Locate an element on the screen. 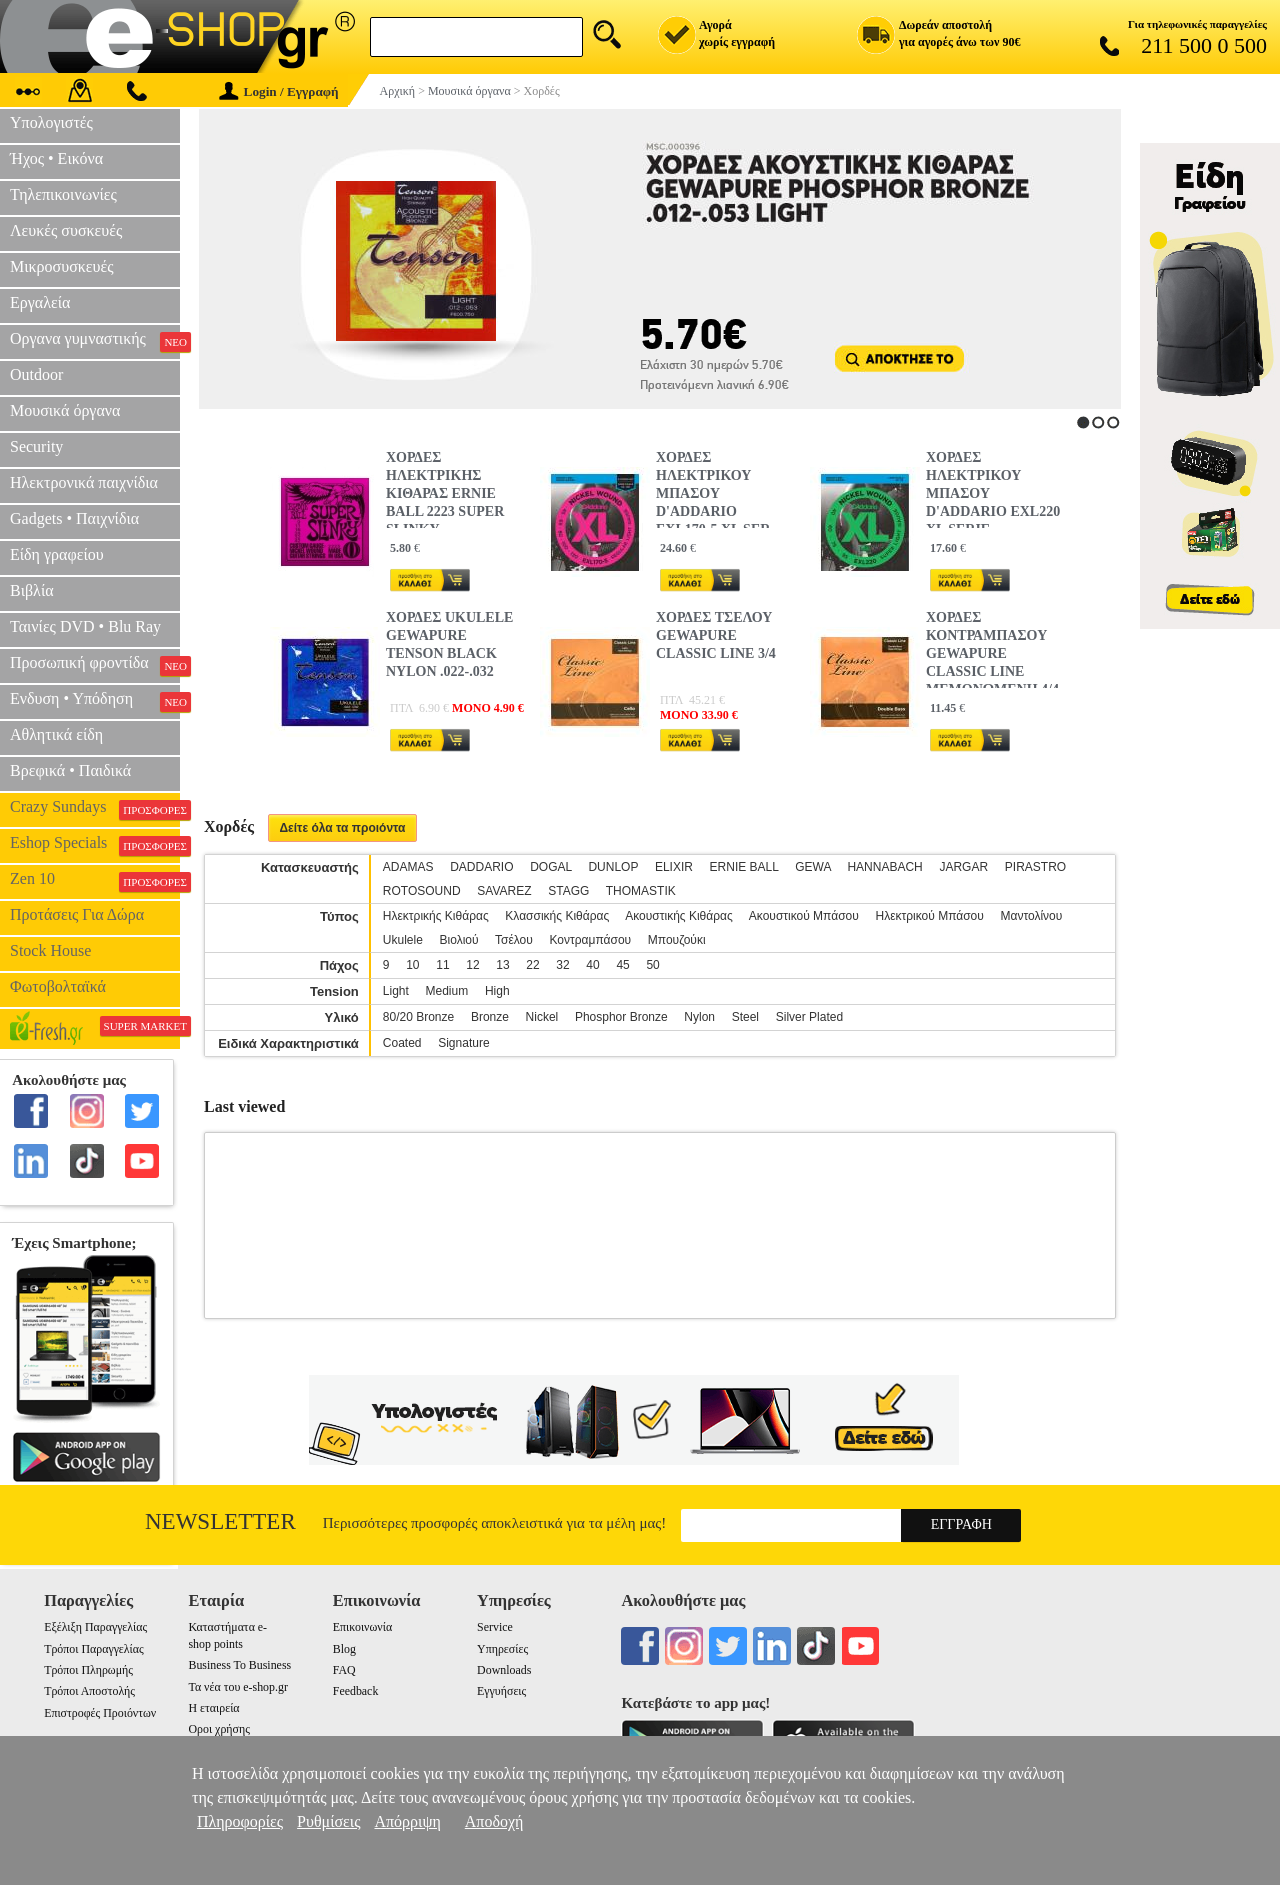 The width and height of the screenshot is (1280, 1885). Μουσικά όργανα is located at coordinates (65, 410).